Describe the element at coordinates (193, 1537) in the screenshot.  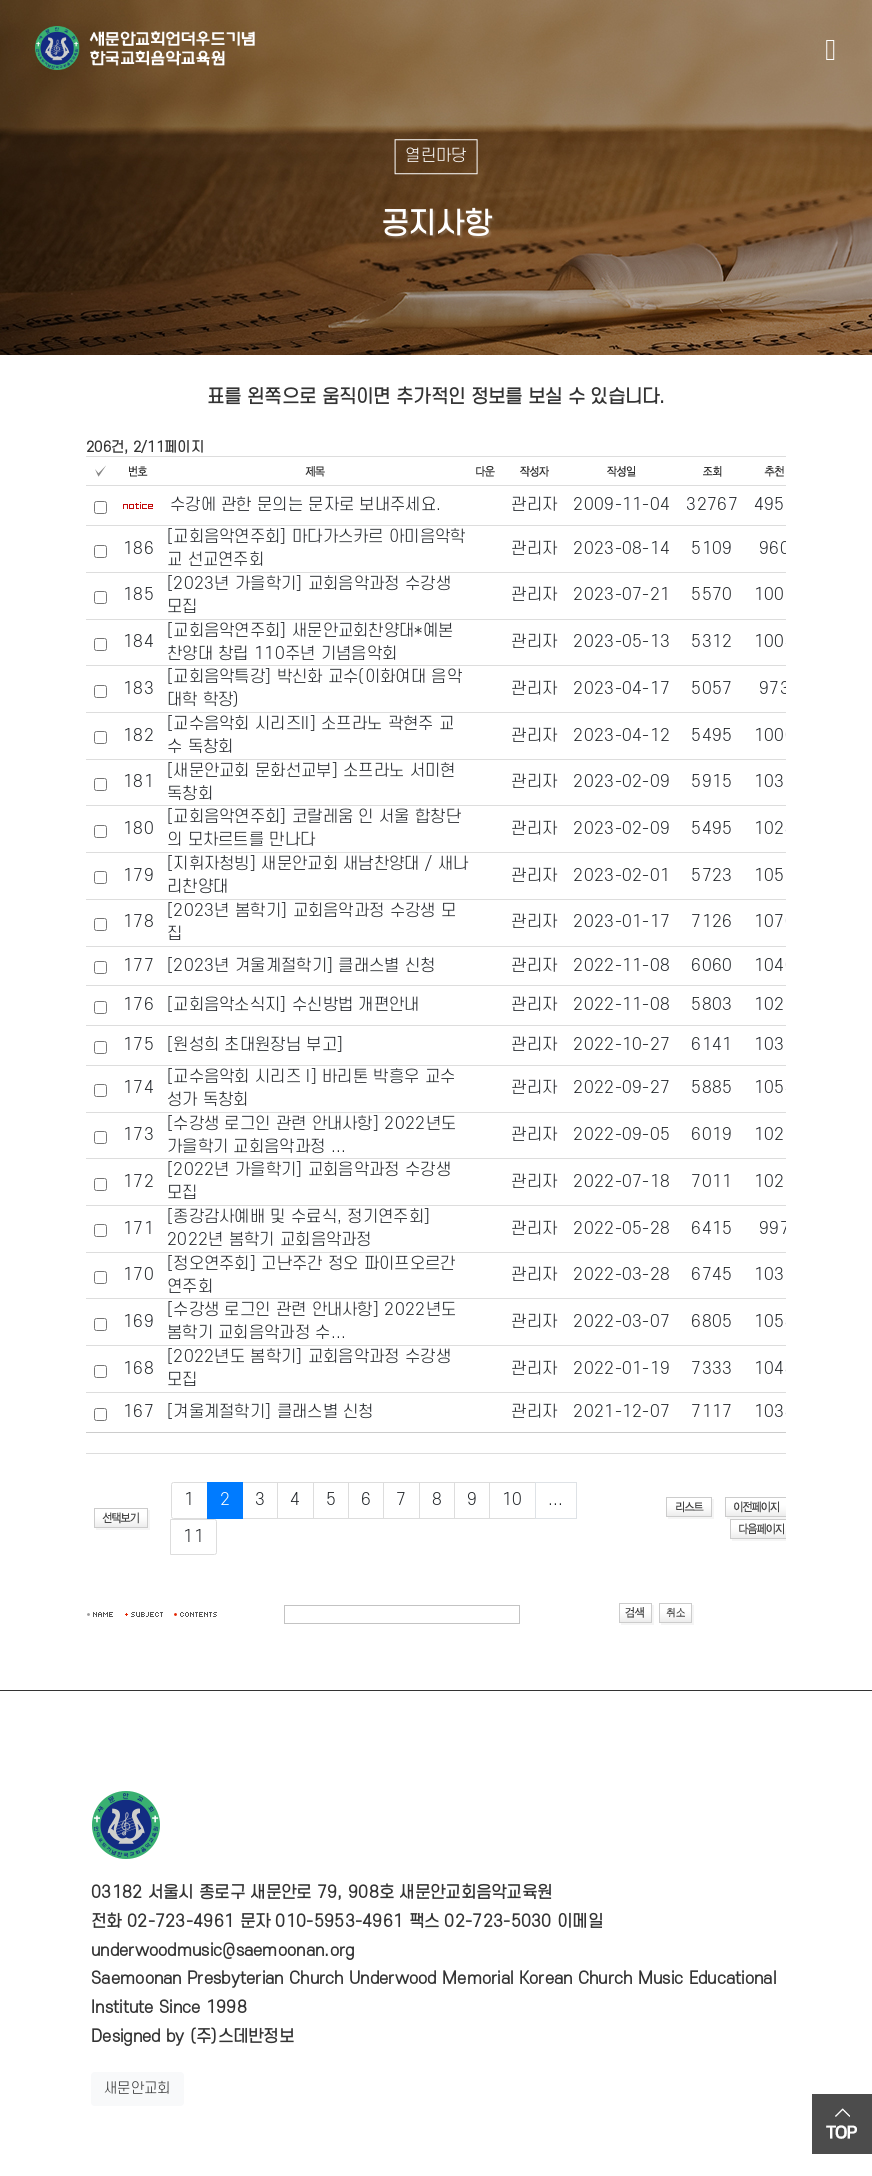
I see `11` at that location.